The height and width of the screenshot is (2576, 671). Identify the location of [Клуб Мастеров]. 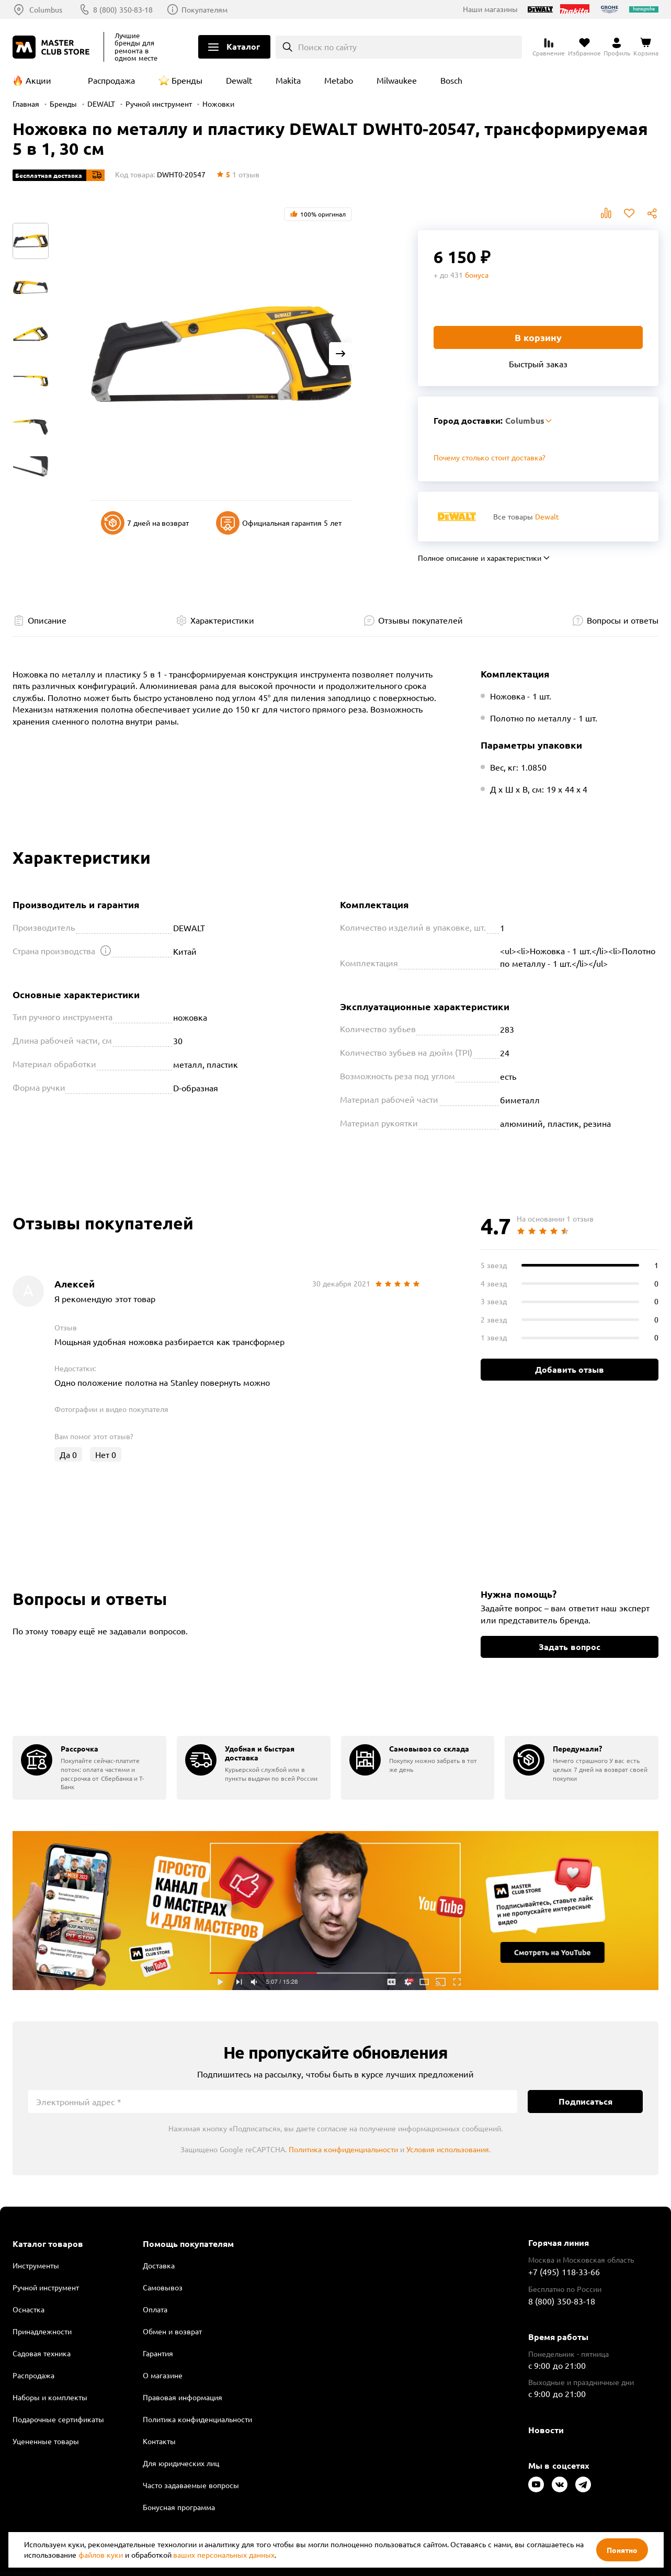
(53, 47).